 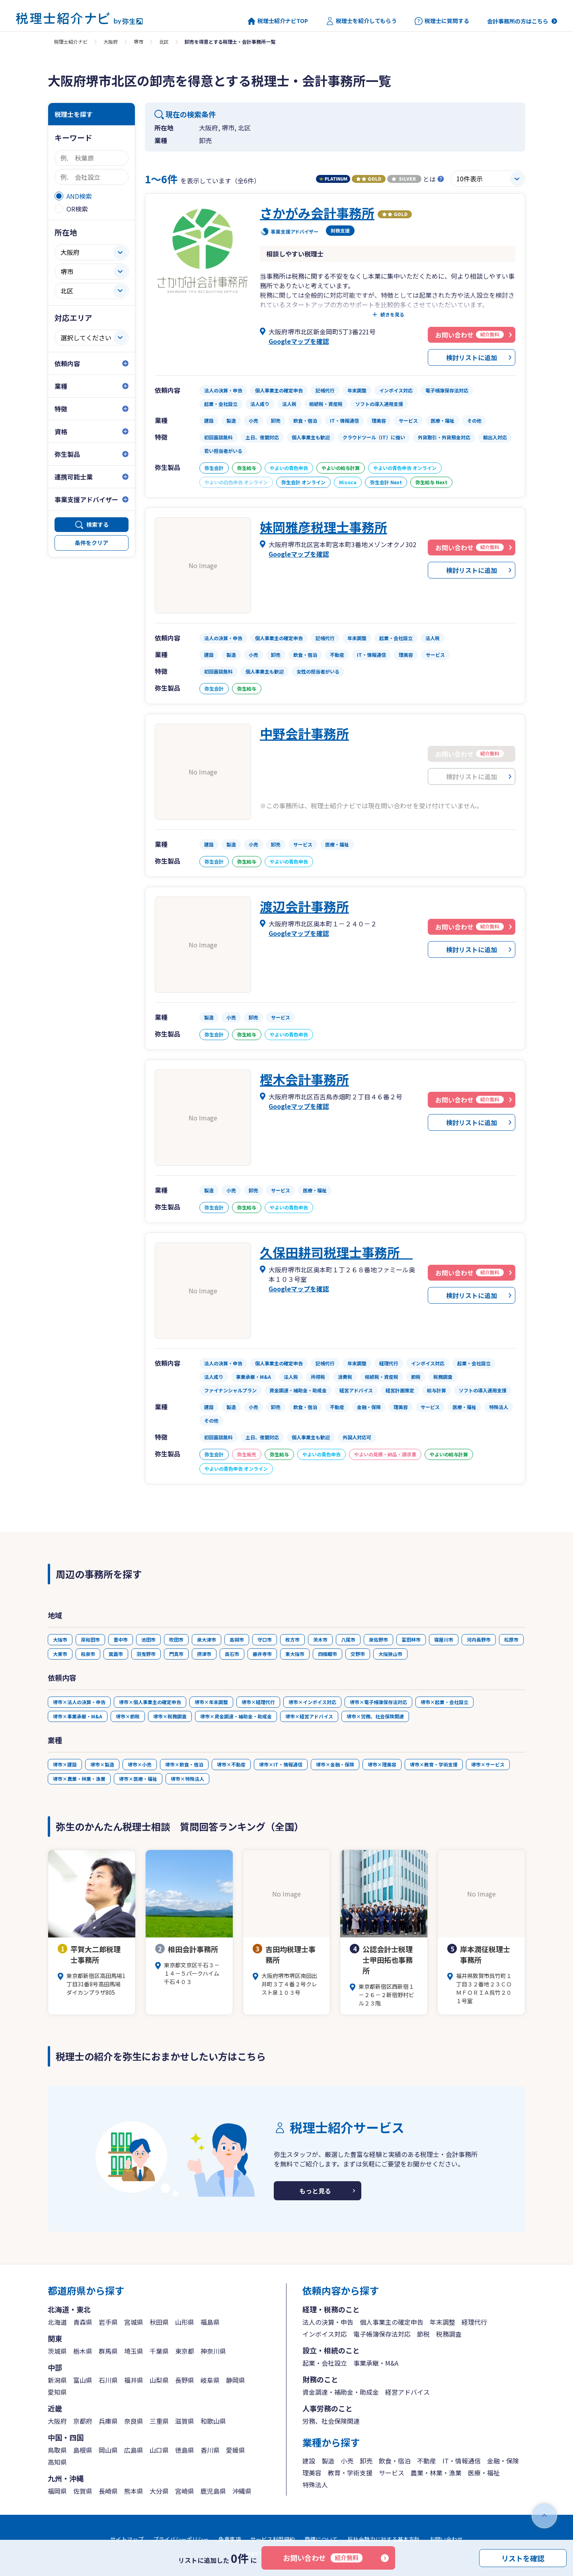 I want to click on サービス利用規約, so click(x=272, y=2539).